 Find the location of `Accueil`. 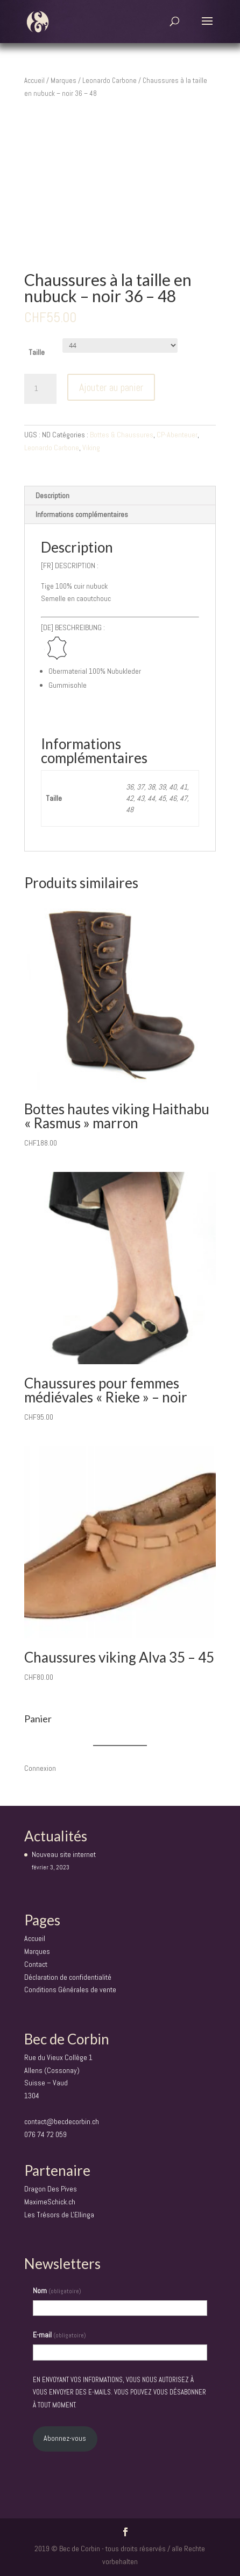

Accueil is located at coordinates (34, 80).